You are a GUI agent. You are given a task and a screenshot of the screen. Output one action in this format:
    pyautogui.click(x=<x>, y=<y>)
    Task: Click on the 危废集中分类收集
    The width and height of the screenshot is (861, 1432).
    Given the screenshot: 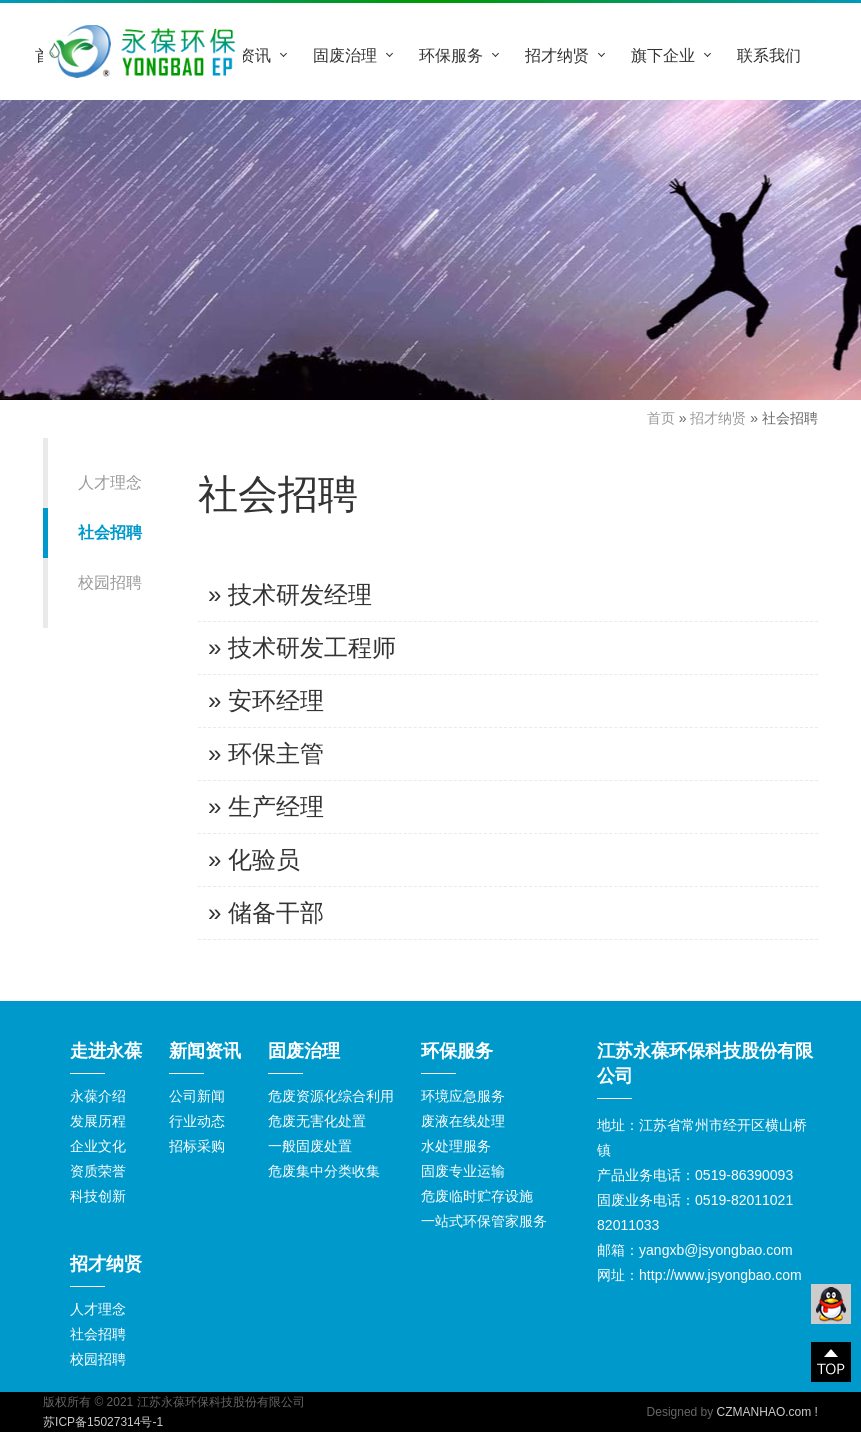 What is the action you would take?
    pyautogui.click(x=324, y=1171)
    